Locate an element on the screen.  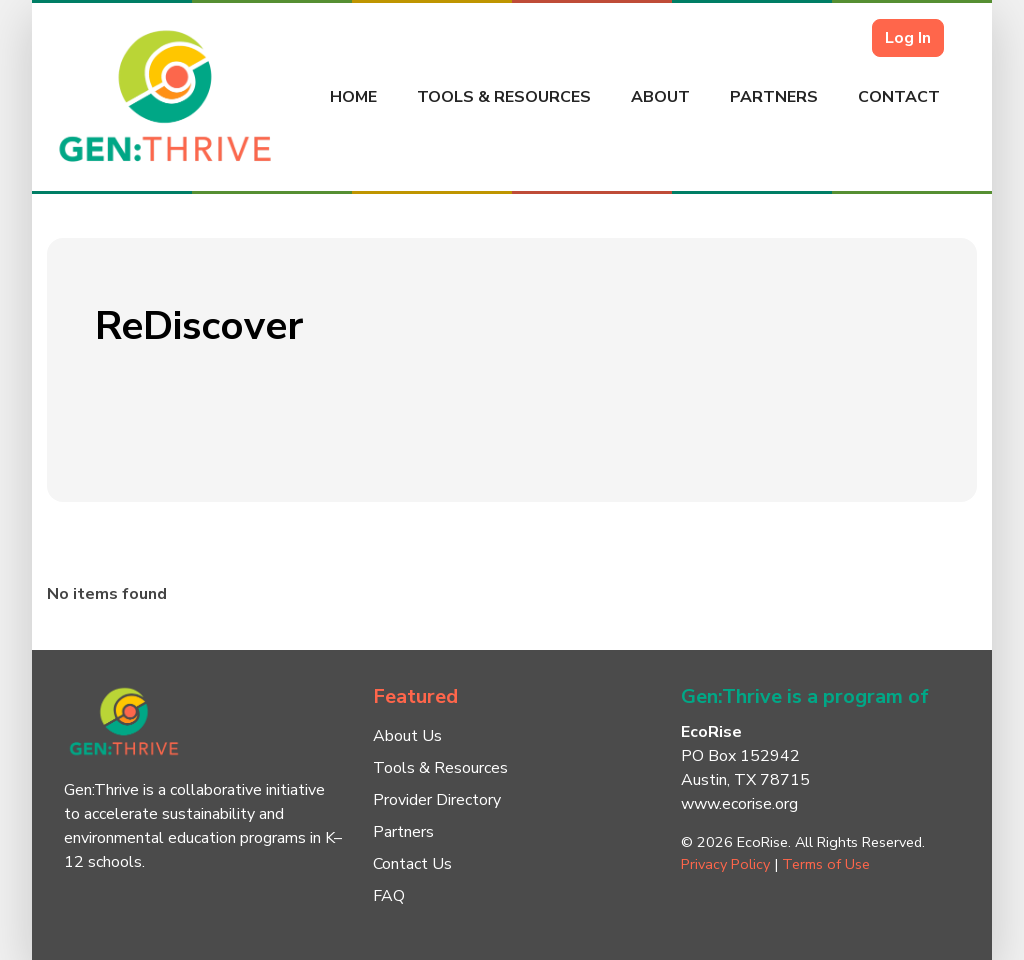
Partners is located at coordinates (774, 97).